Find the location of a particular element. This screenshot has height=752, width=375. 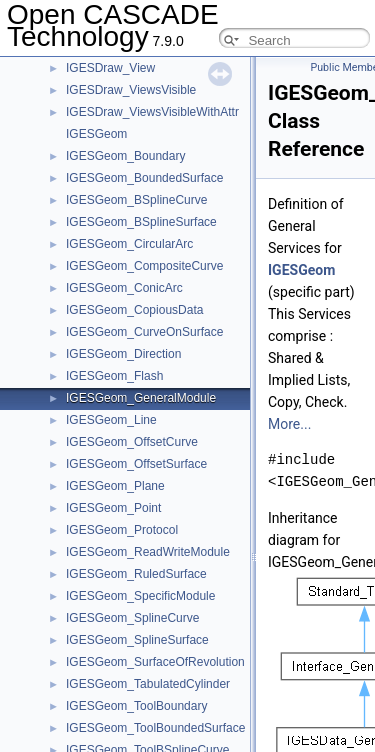

IGESGeom_ToolBoundary is located at coordinates (136, 706).